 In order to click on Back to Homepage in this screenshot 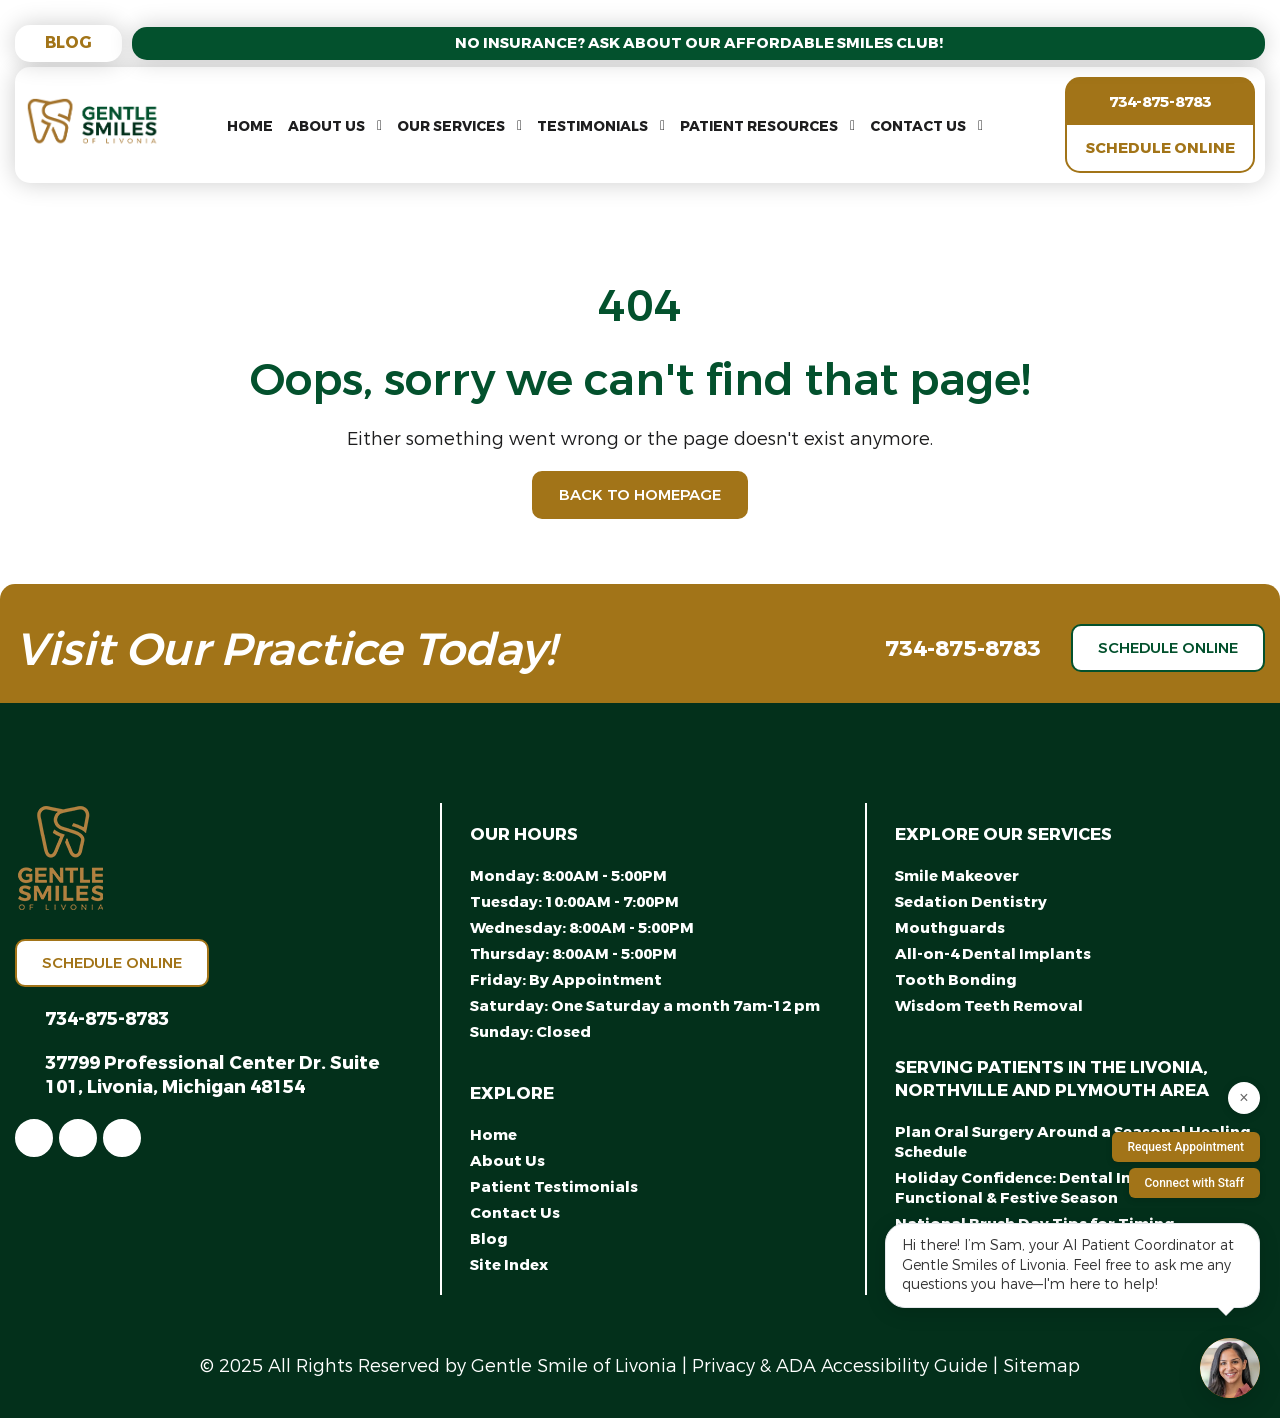, I will do `click(640, 495)`.